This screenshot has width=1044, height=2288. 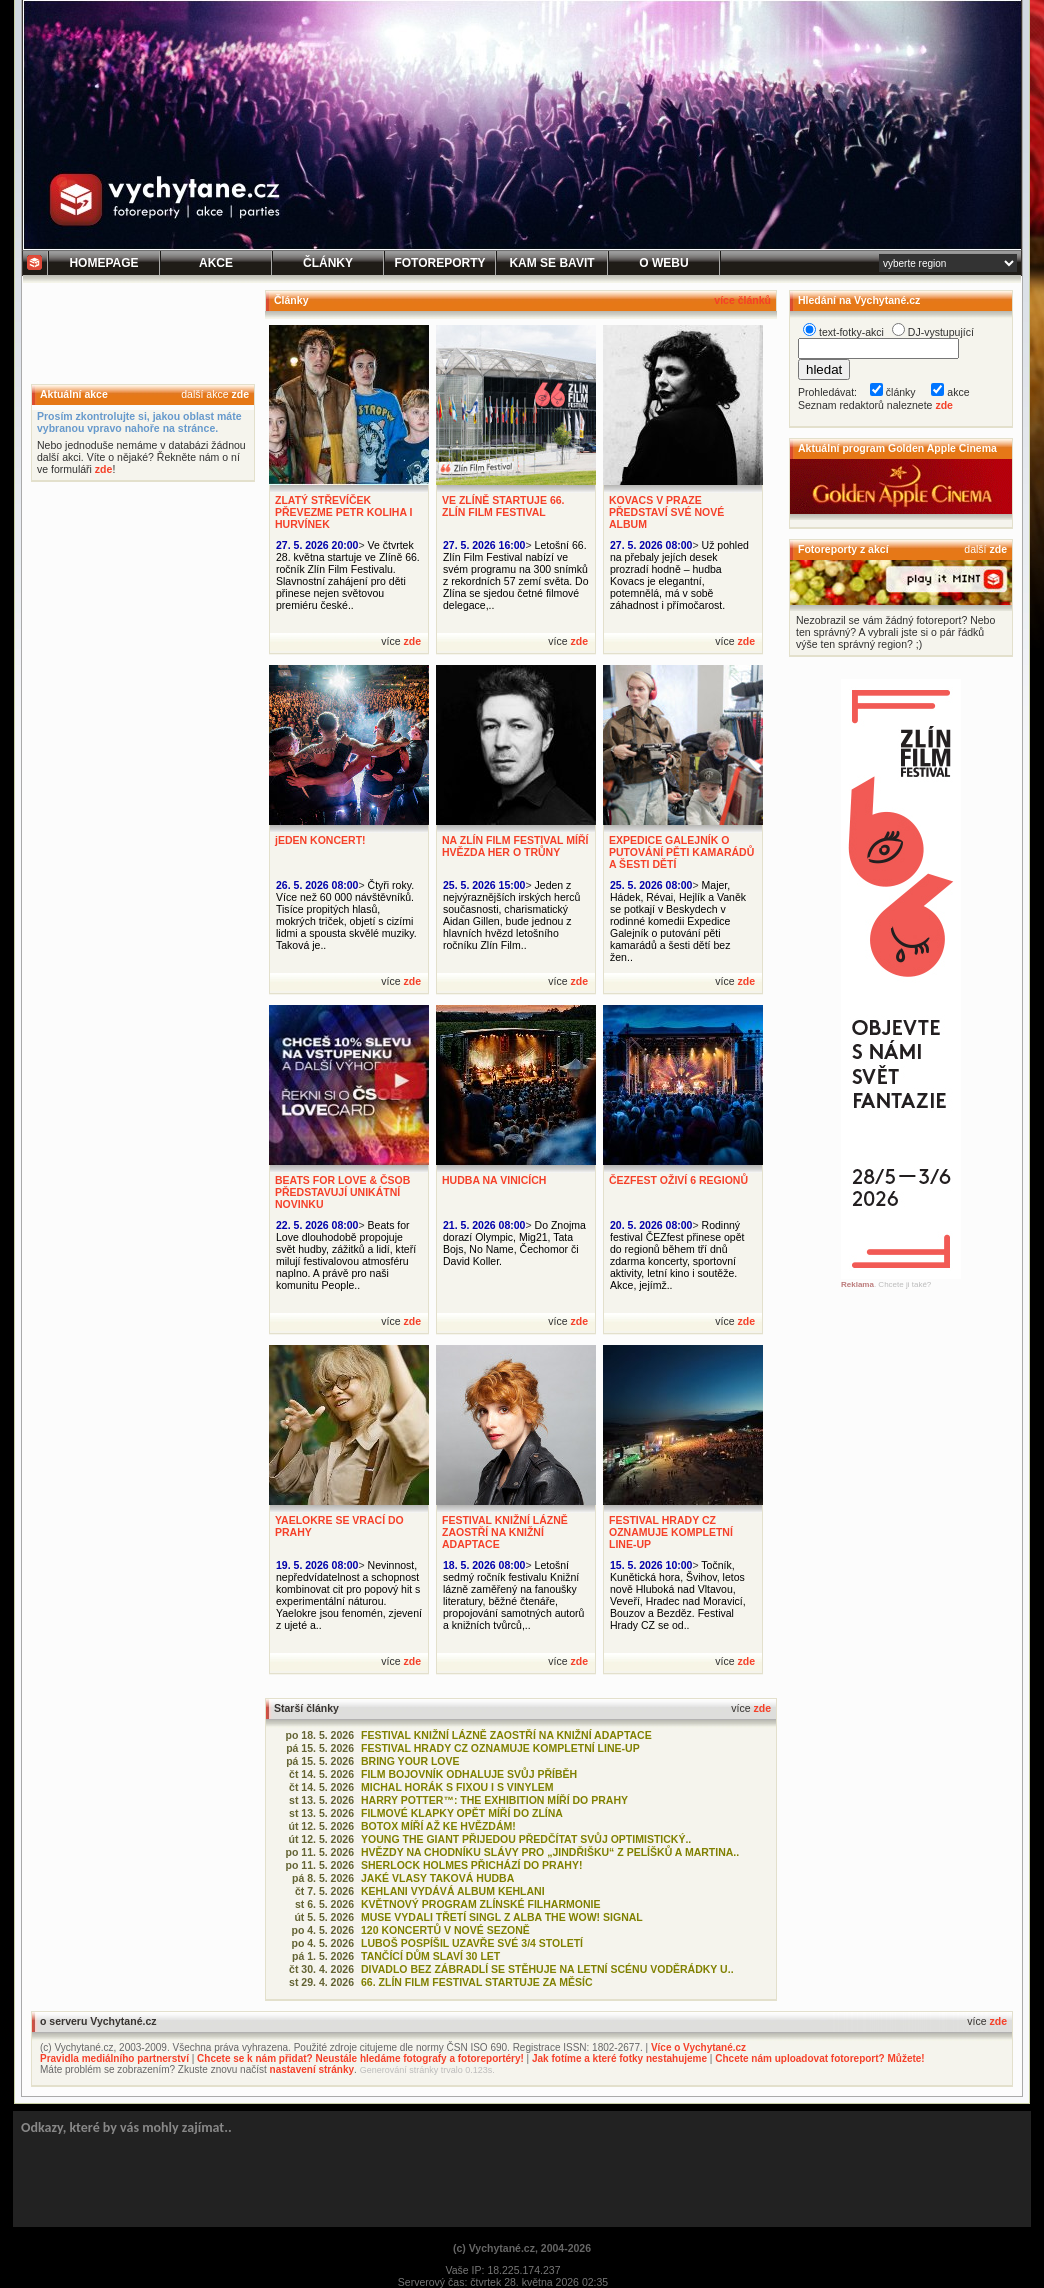 What do you see at coordinates (666, 512) in the screenshot?
I see `KOVACS V PRAZE PŘEDSTAVÍ SVÉ NOVÉ ALBUM` at bounding box center [666, 512].